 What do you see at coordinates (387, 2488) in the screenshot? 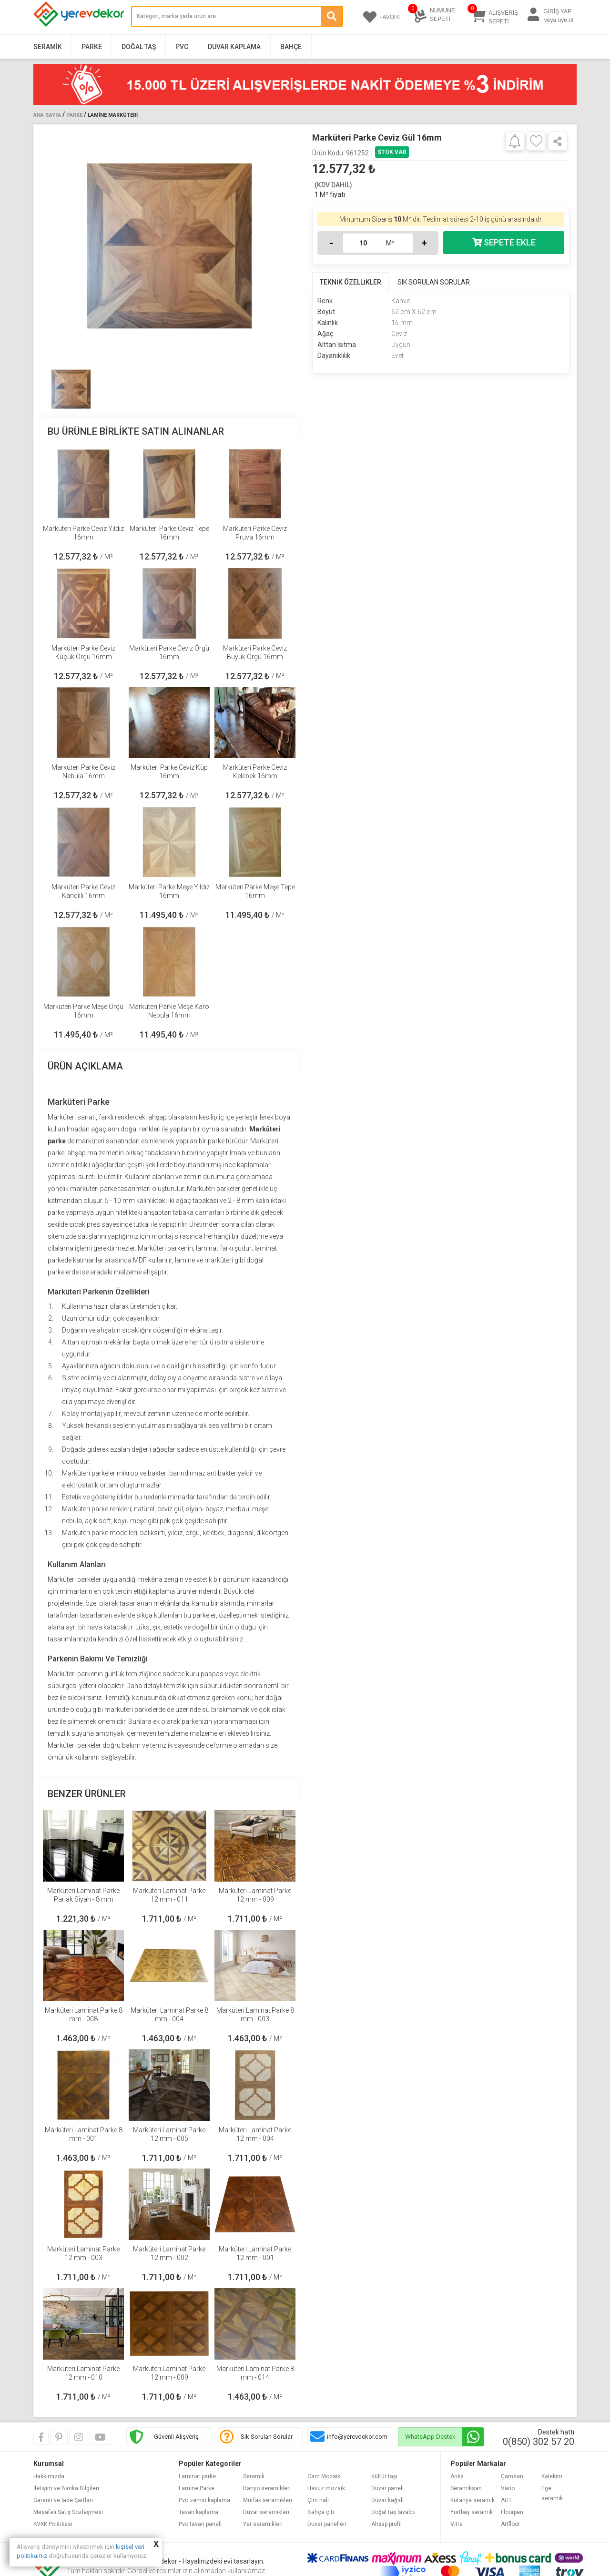
I see `Duvar paneli` at bounding box center [387, 2488].